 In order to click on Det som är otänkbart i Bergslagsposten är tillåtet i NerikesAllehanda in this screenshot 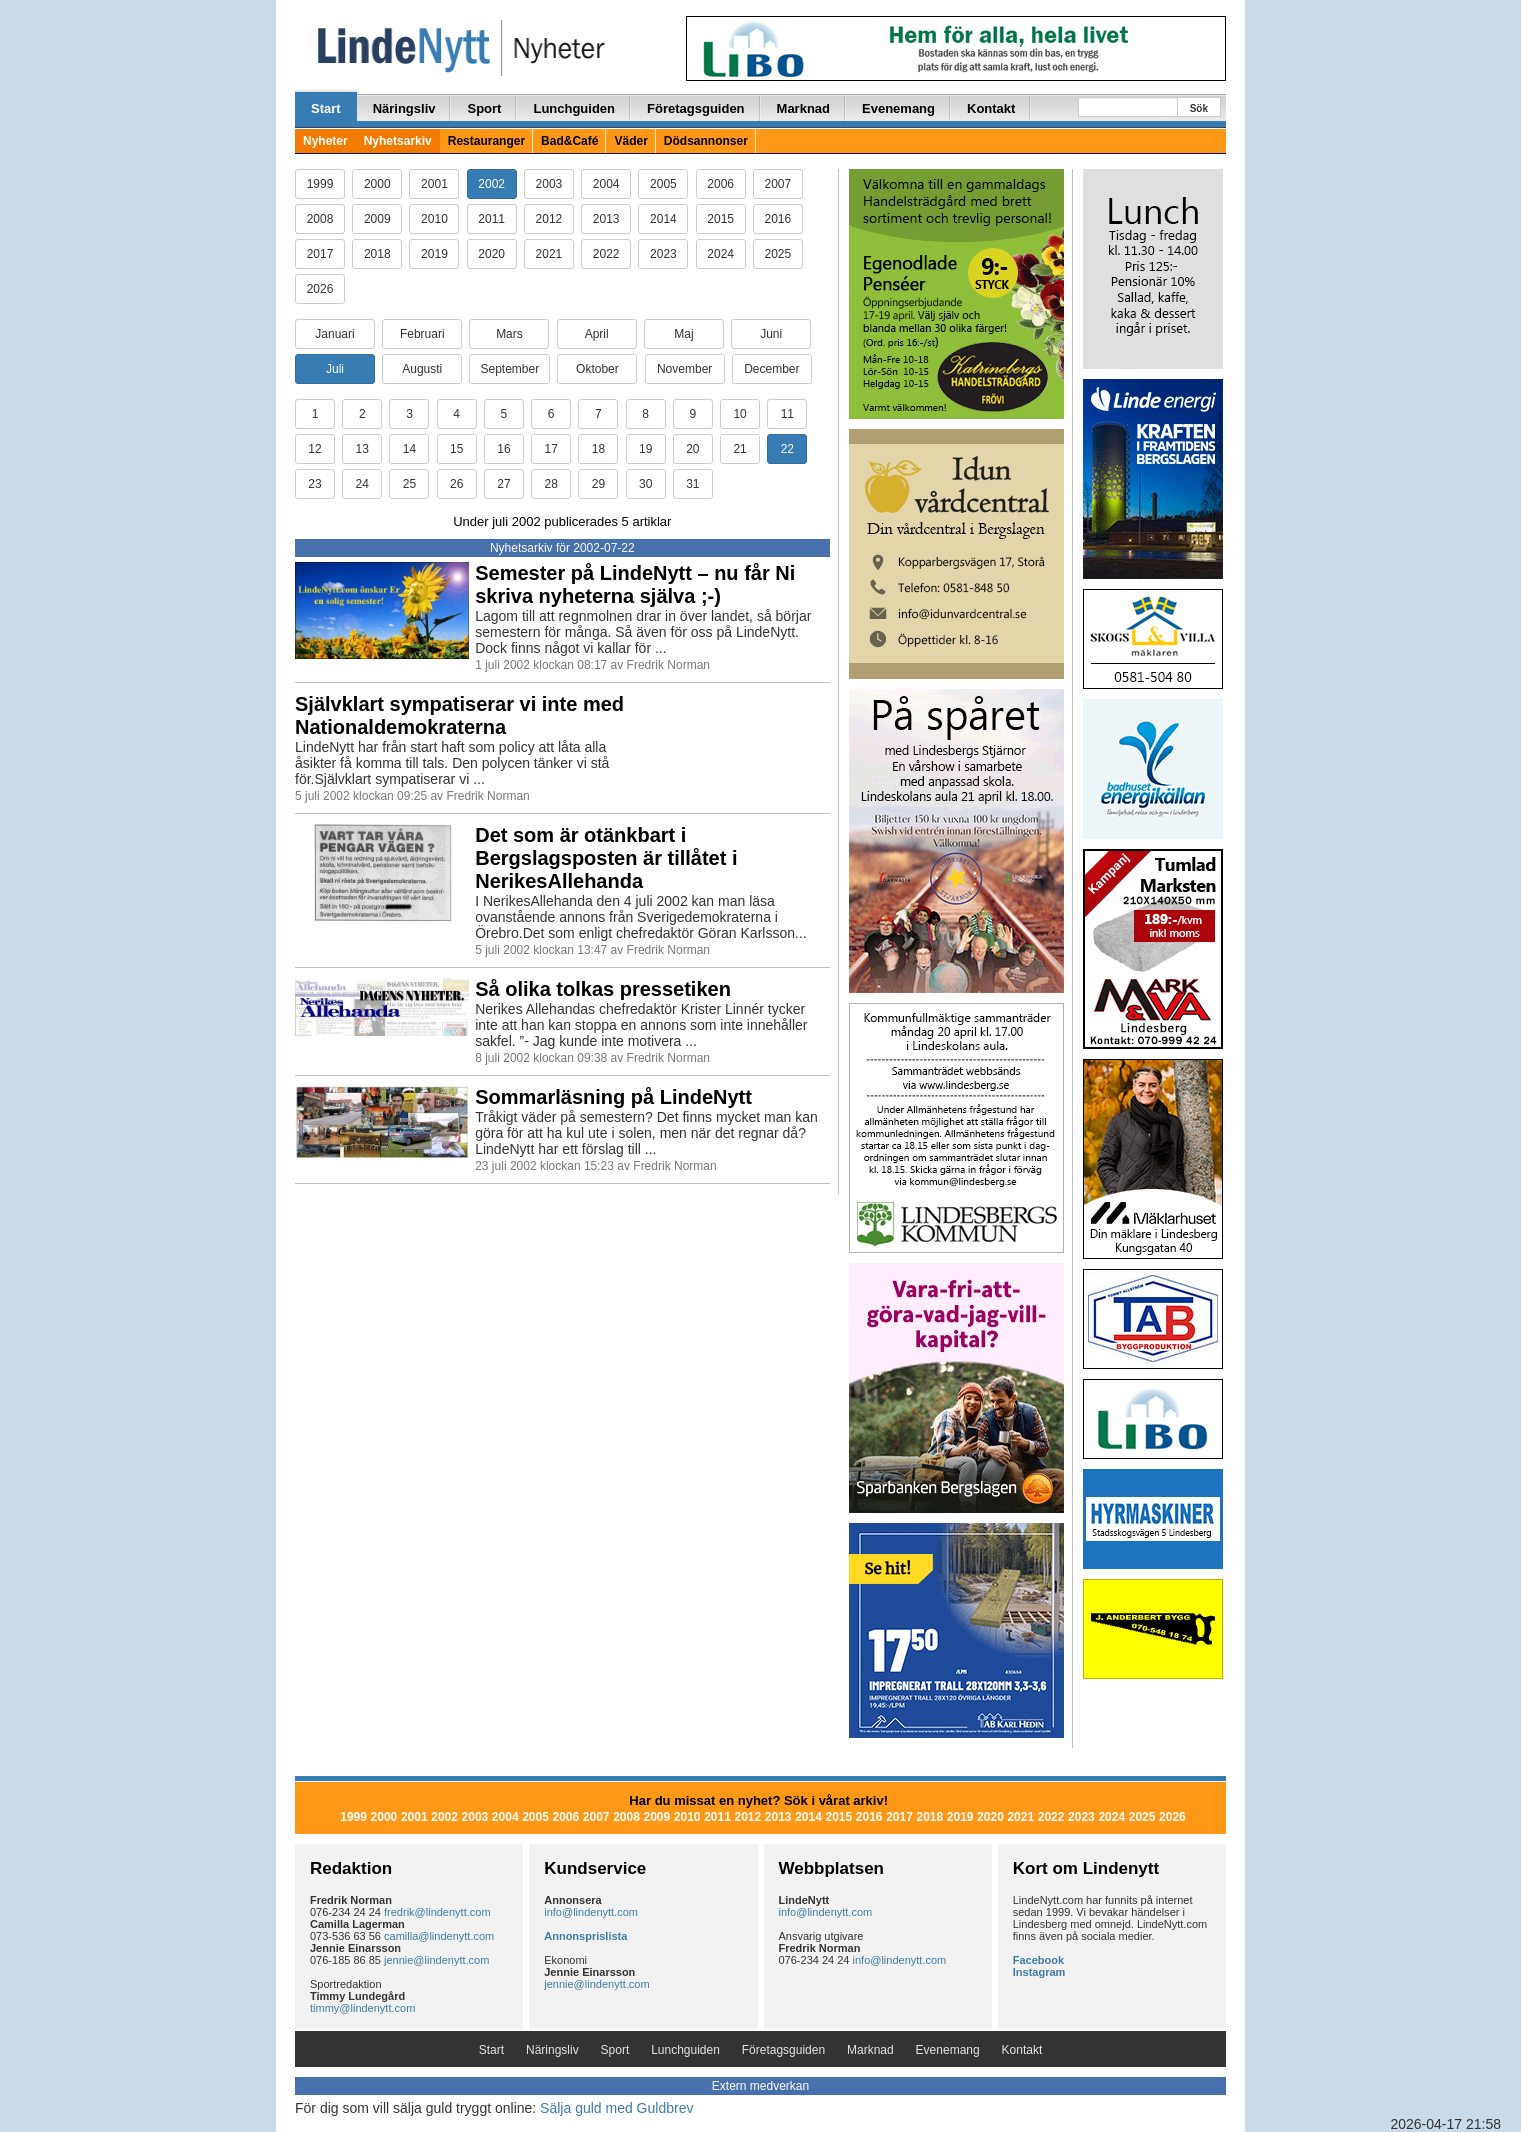, I will do `click(606, 858)`.